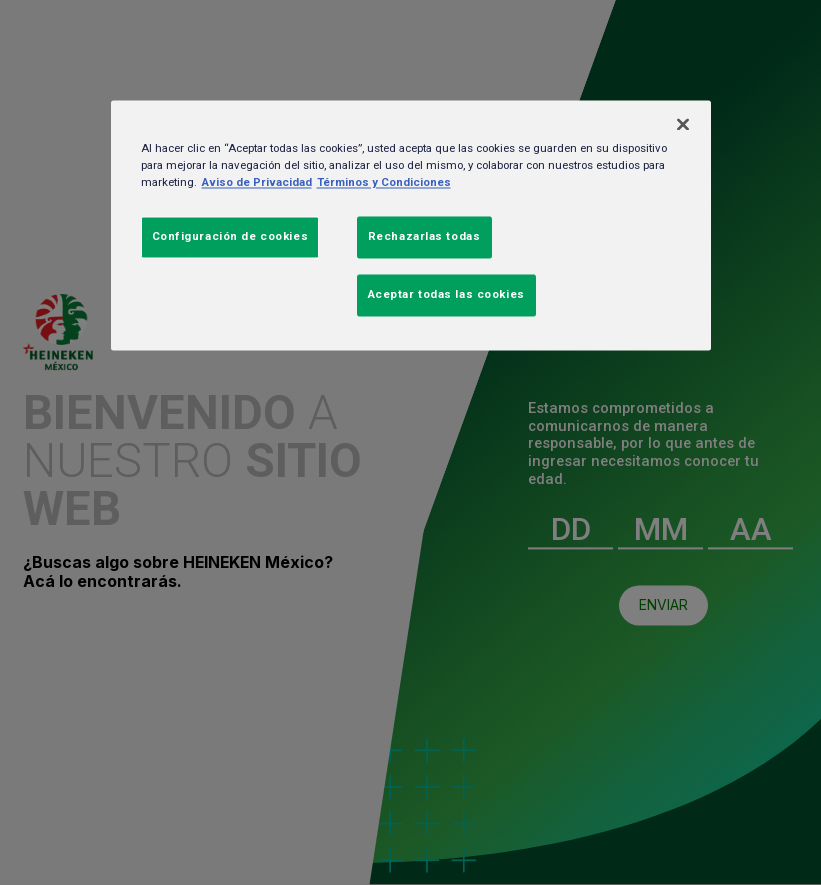 Image resolution: width=821 pixels, height=885 pixels. I want to click on Aceptar todas las cookies, so click(446, 294).